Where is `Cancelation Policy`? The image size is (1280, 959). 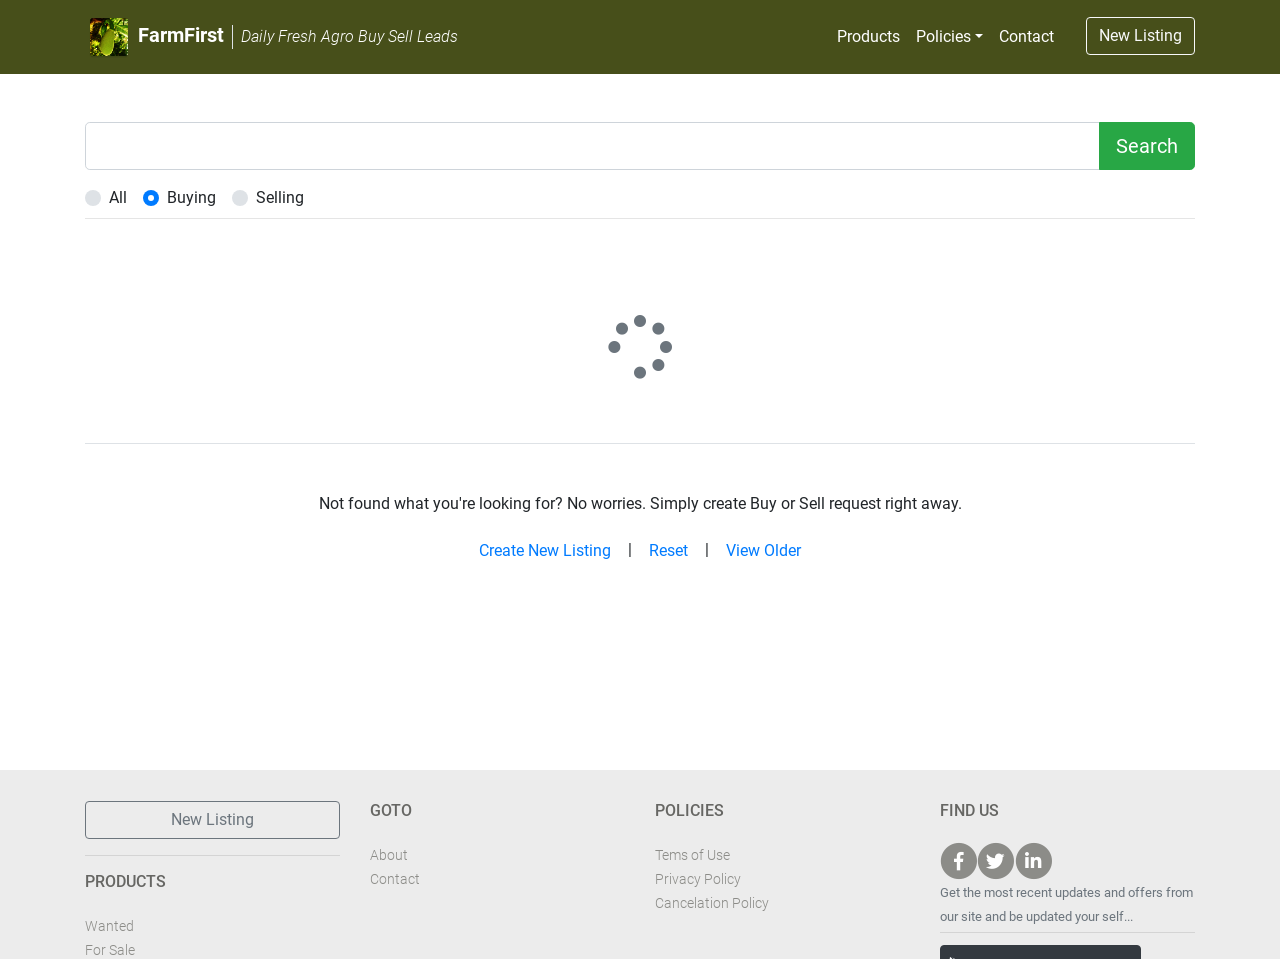 Cancelation Policy is located at coordinates (712, 903).